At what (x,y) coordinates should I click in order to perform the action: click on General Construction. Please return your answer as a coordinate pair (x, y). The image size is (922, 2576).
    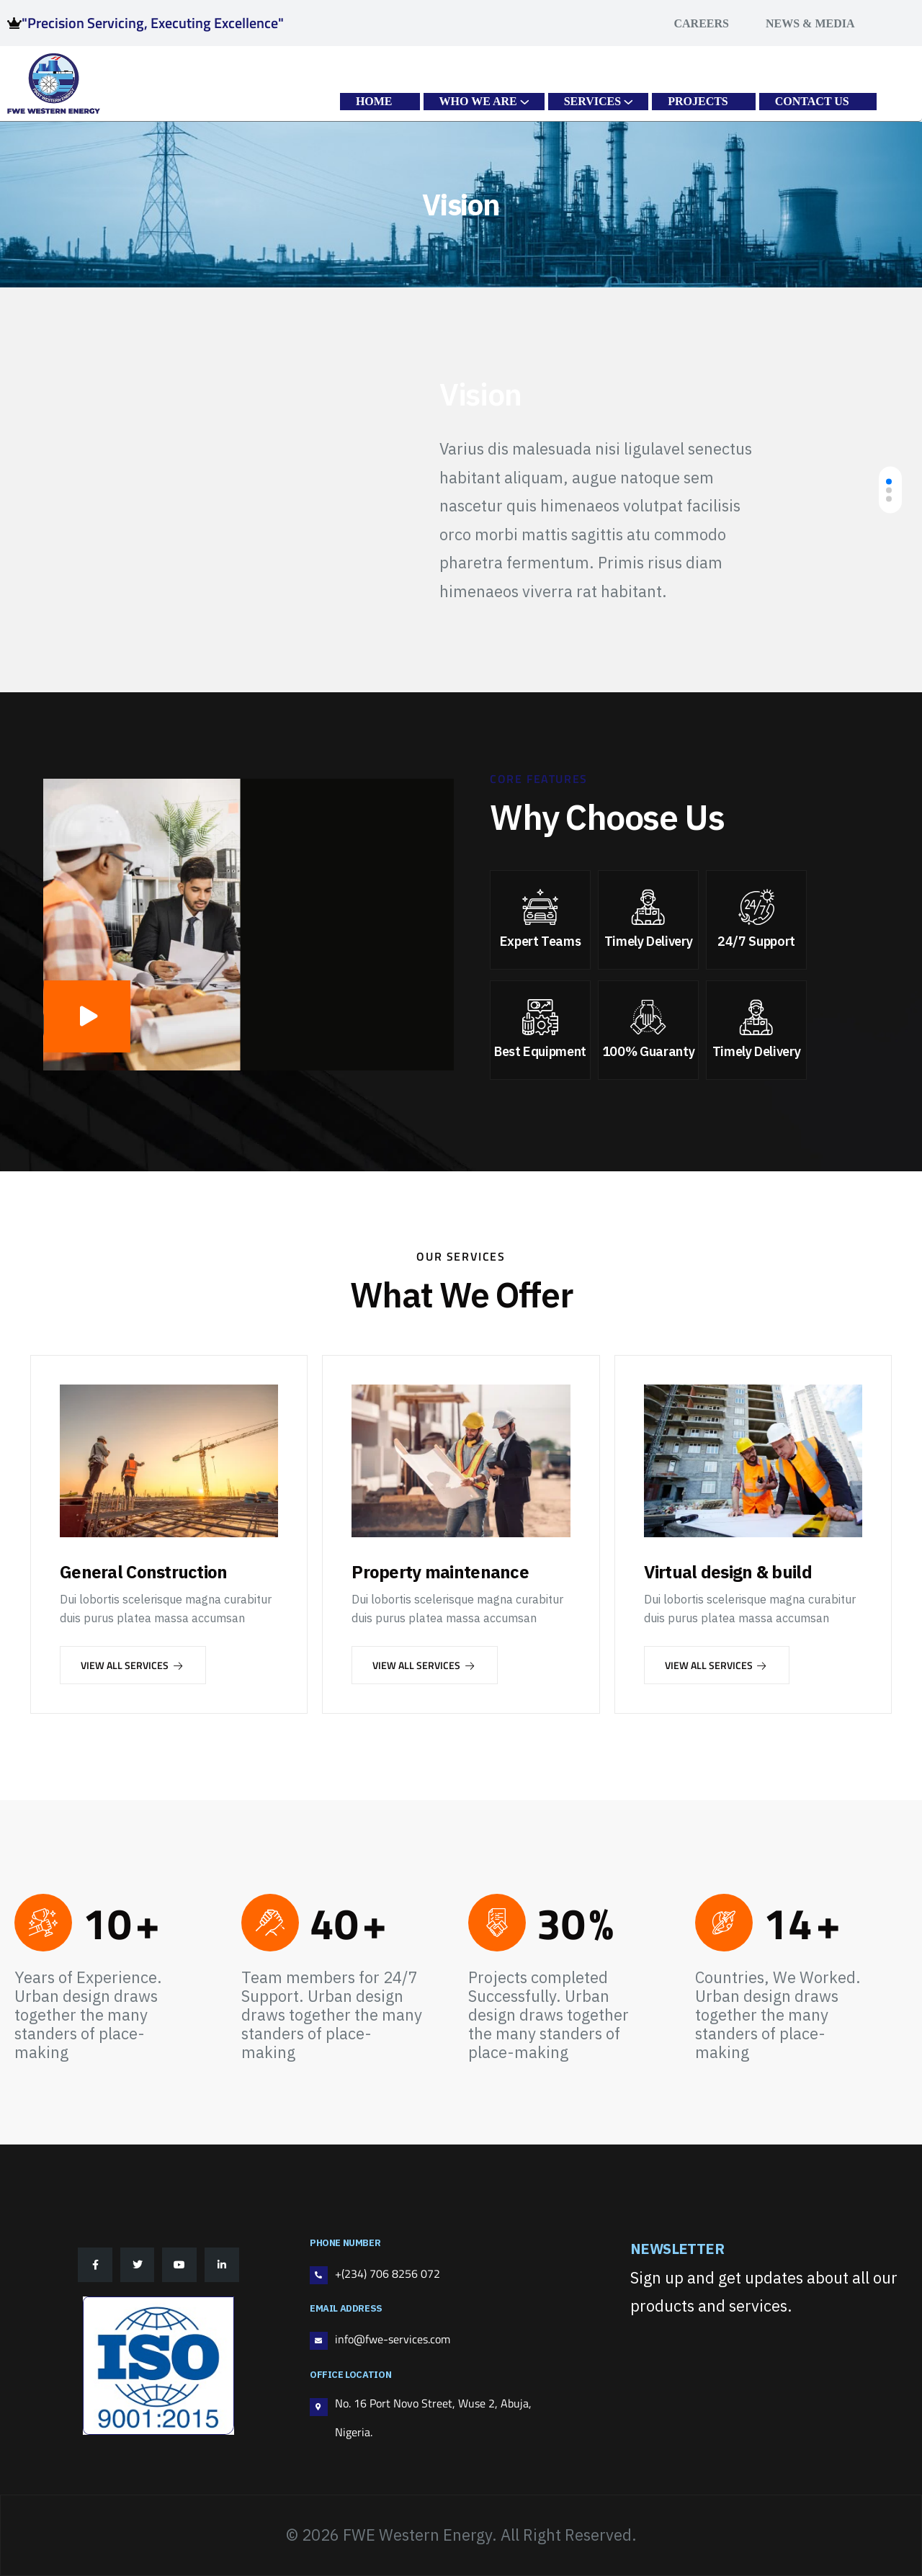
    Looking at the image, I should click on (144, 1571).